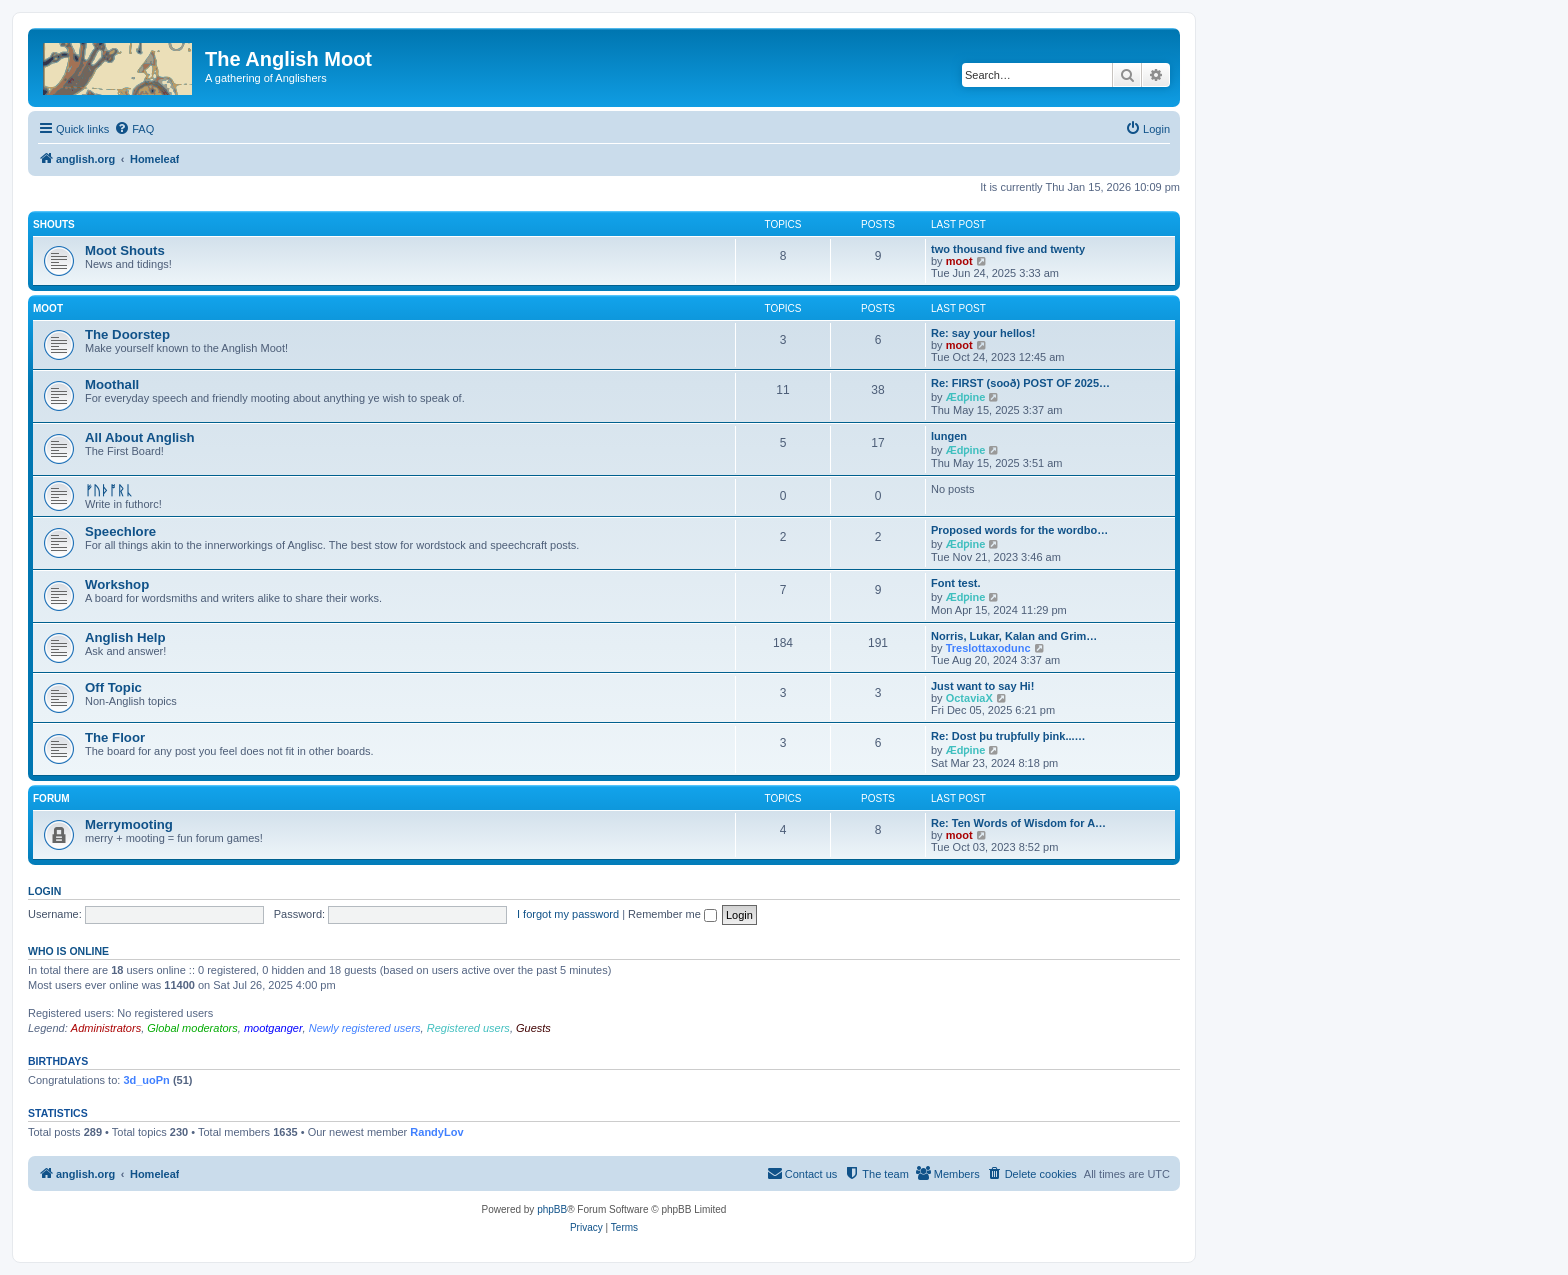 Image resolution: width=1568 pixels, height=1275 pixels. What do you see at coordinates (115, 737) in the screenshot?
I see `The Floor` at bounding box center [115, 737].